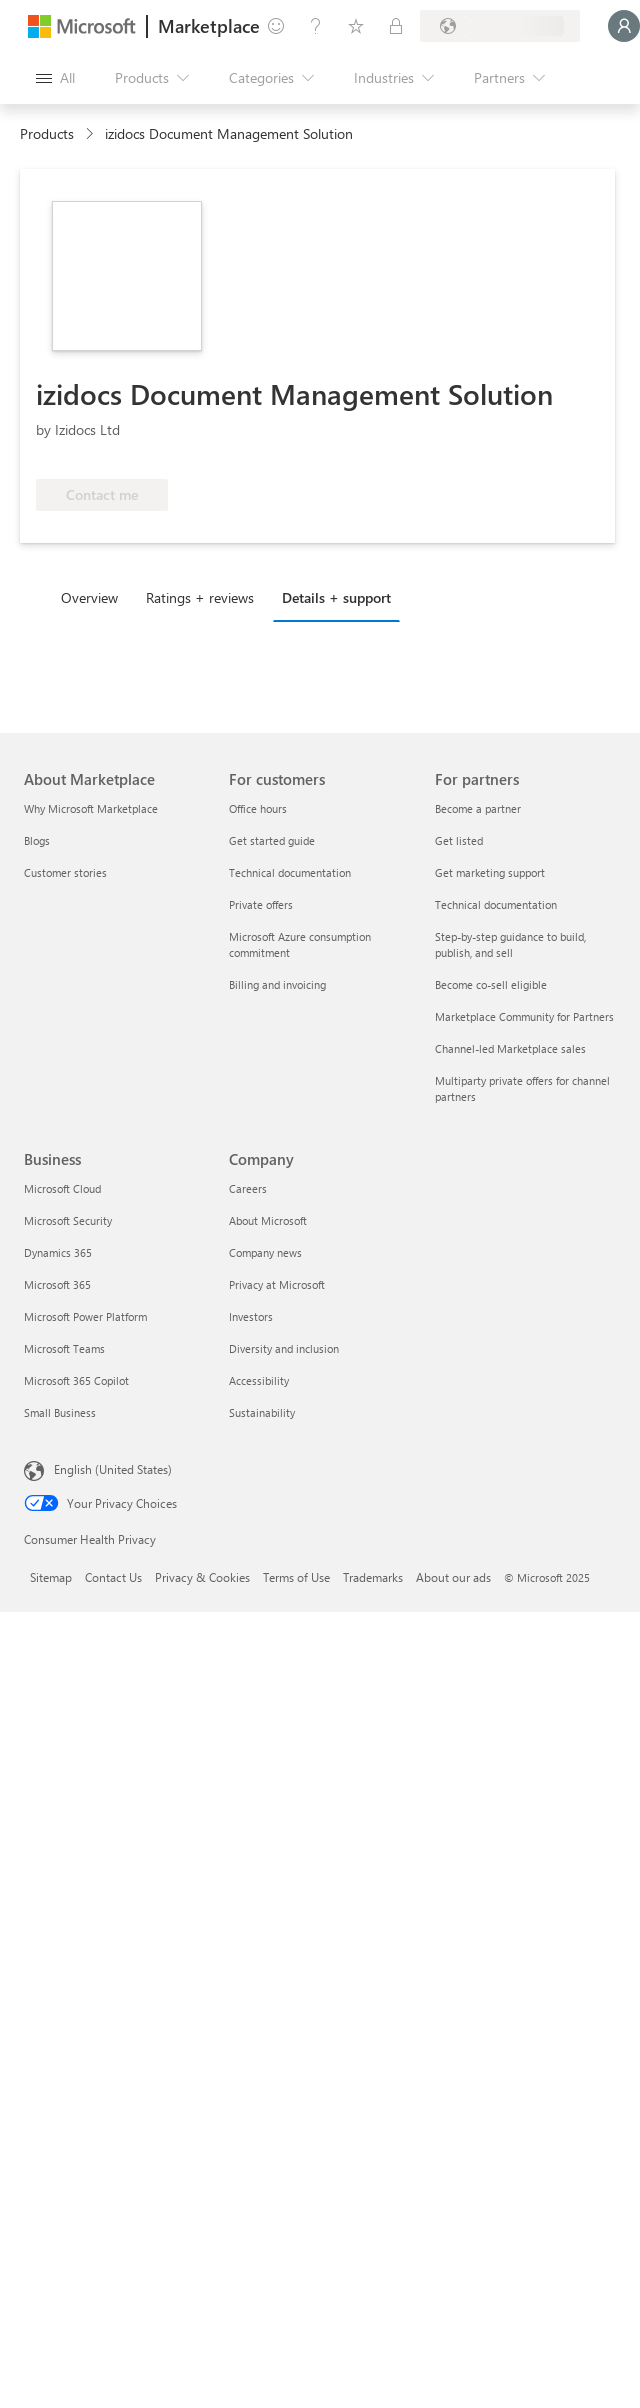  I want to click on [Help & support], so click(316, 26).